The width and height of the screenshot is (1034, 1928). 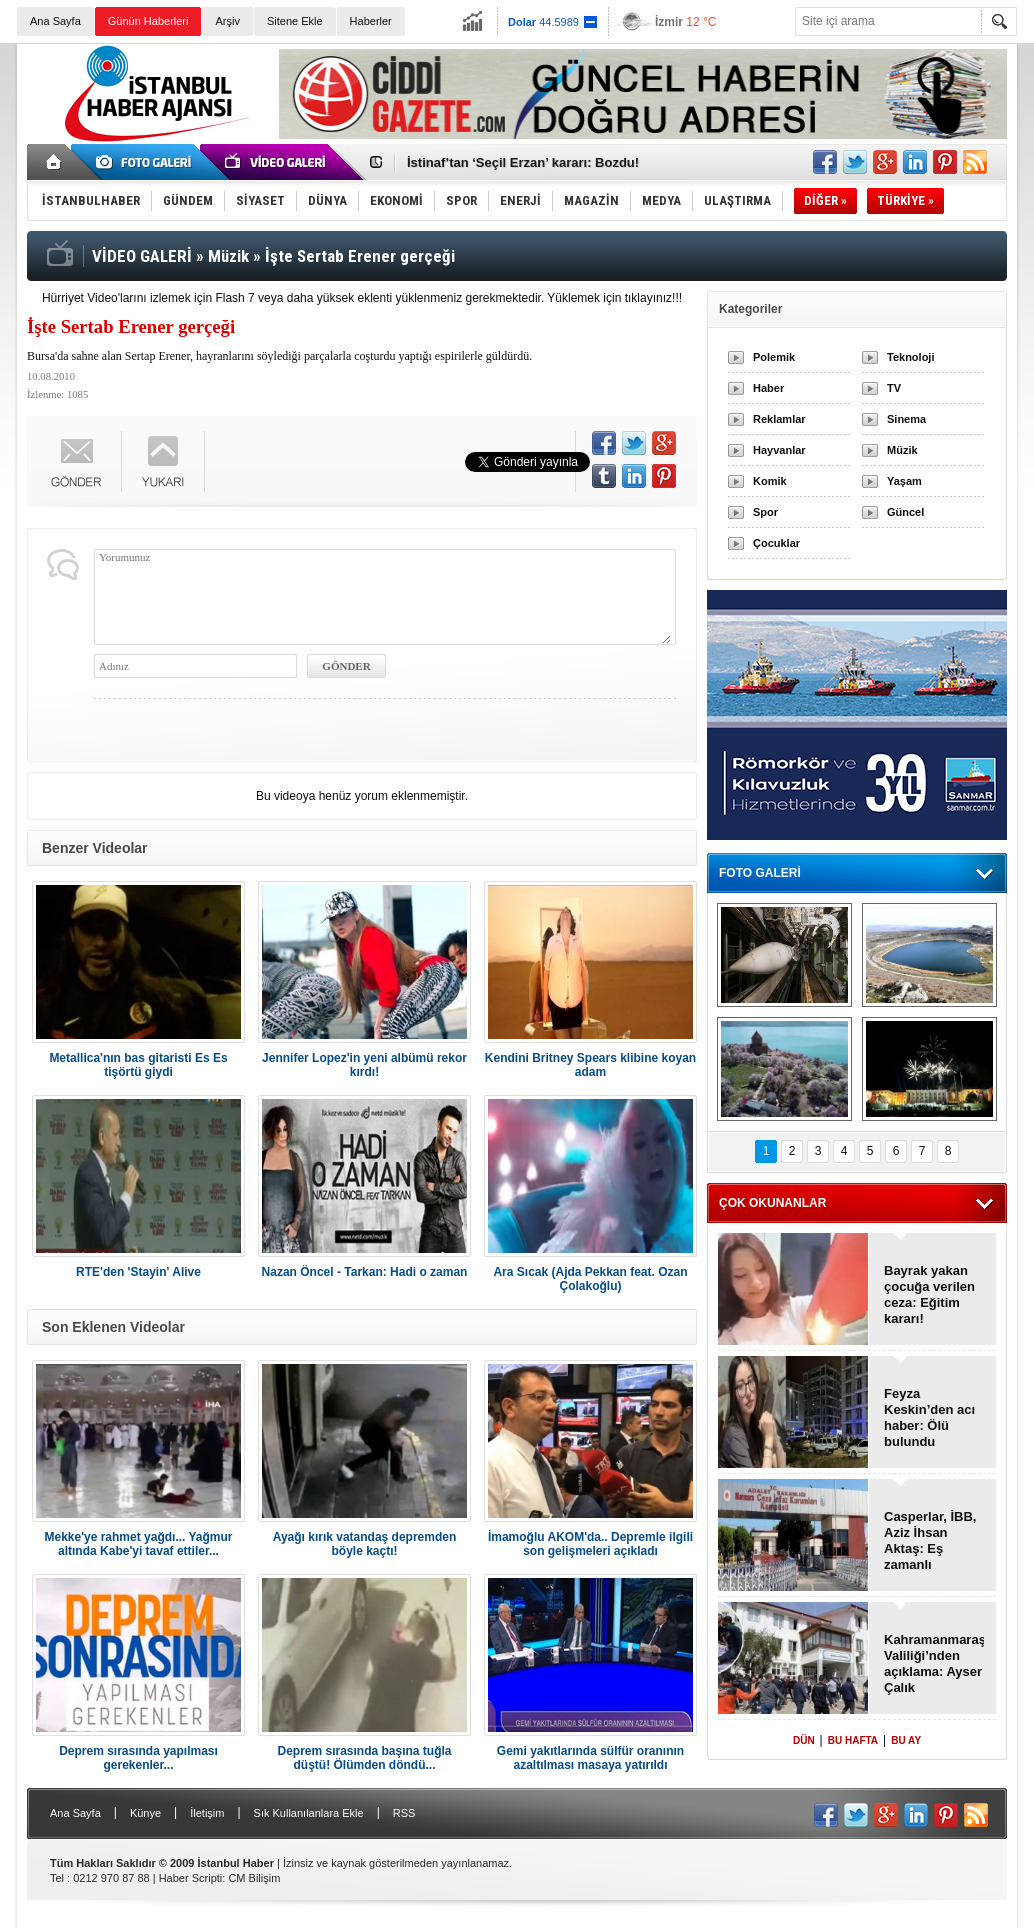 I want to click on Reklamlar, so click(x=779, y=419).